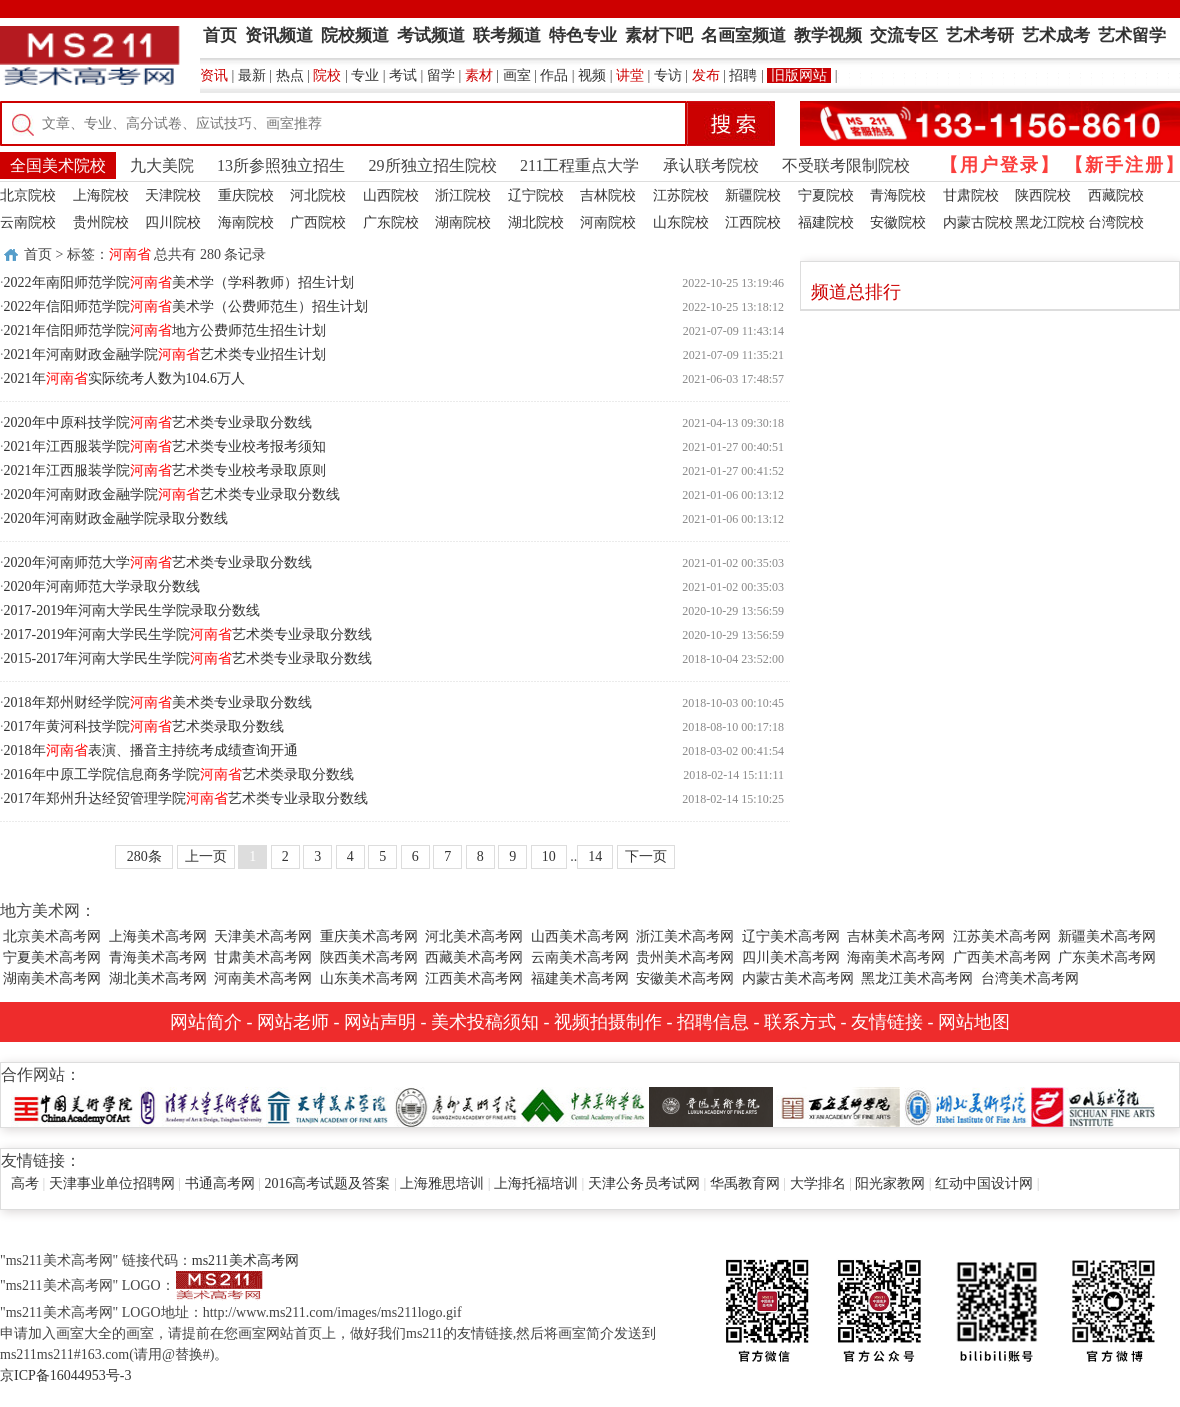 The height and width of the screenshot is (1407, 1180). I want to click on 211工程重点大学, so click(579, 165).